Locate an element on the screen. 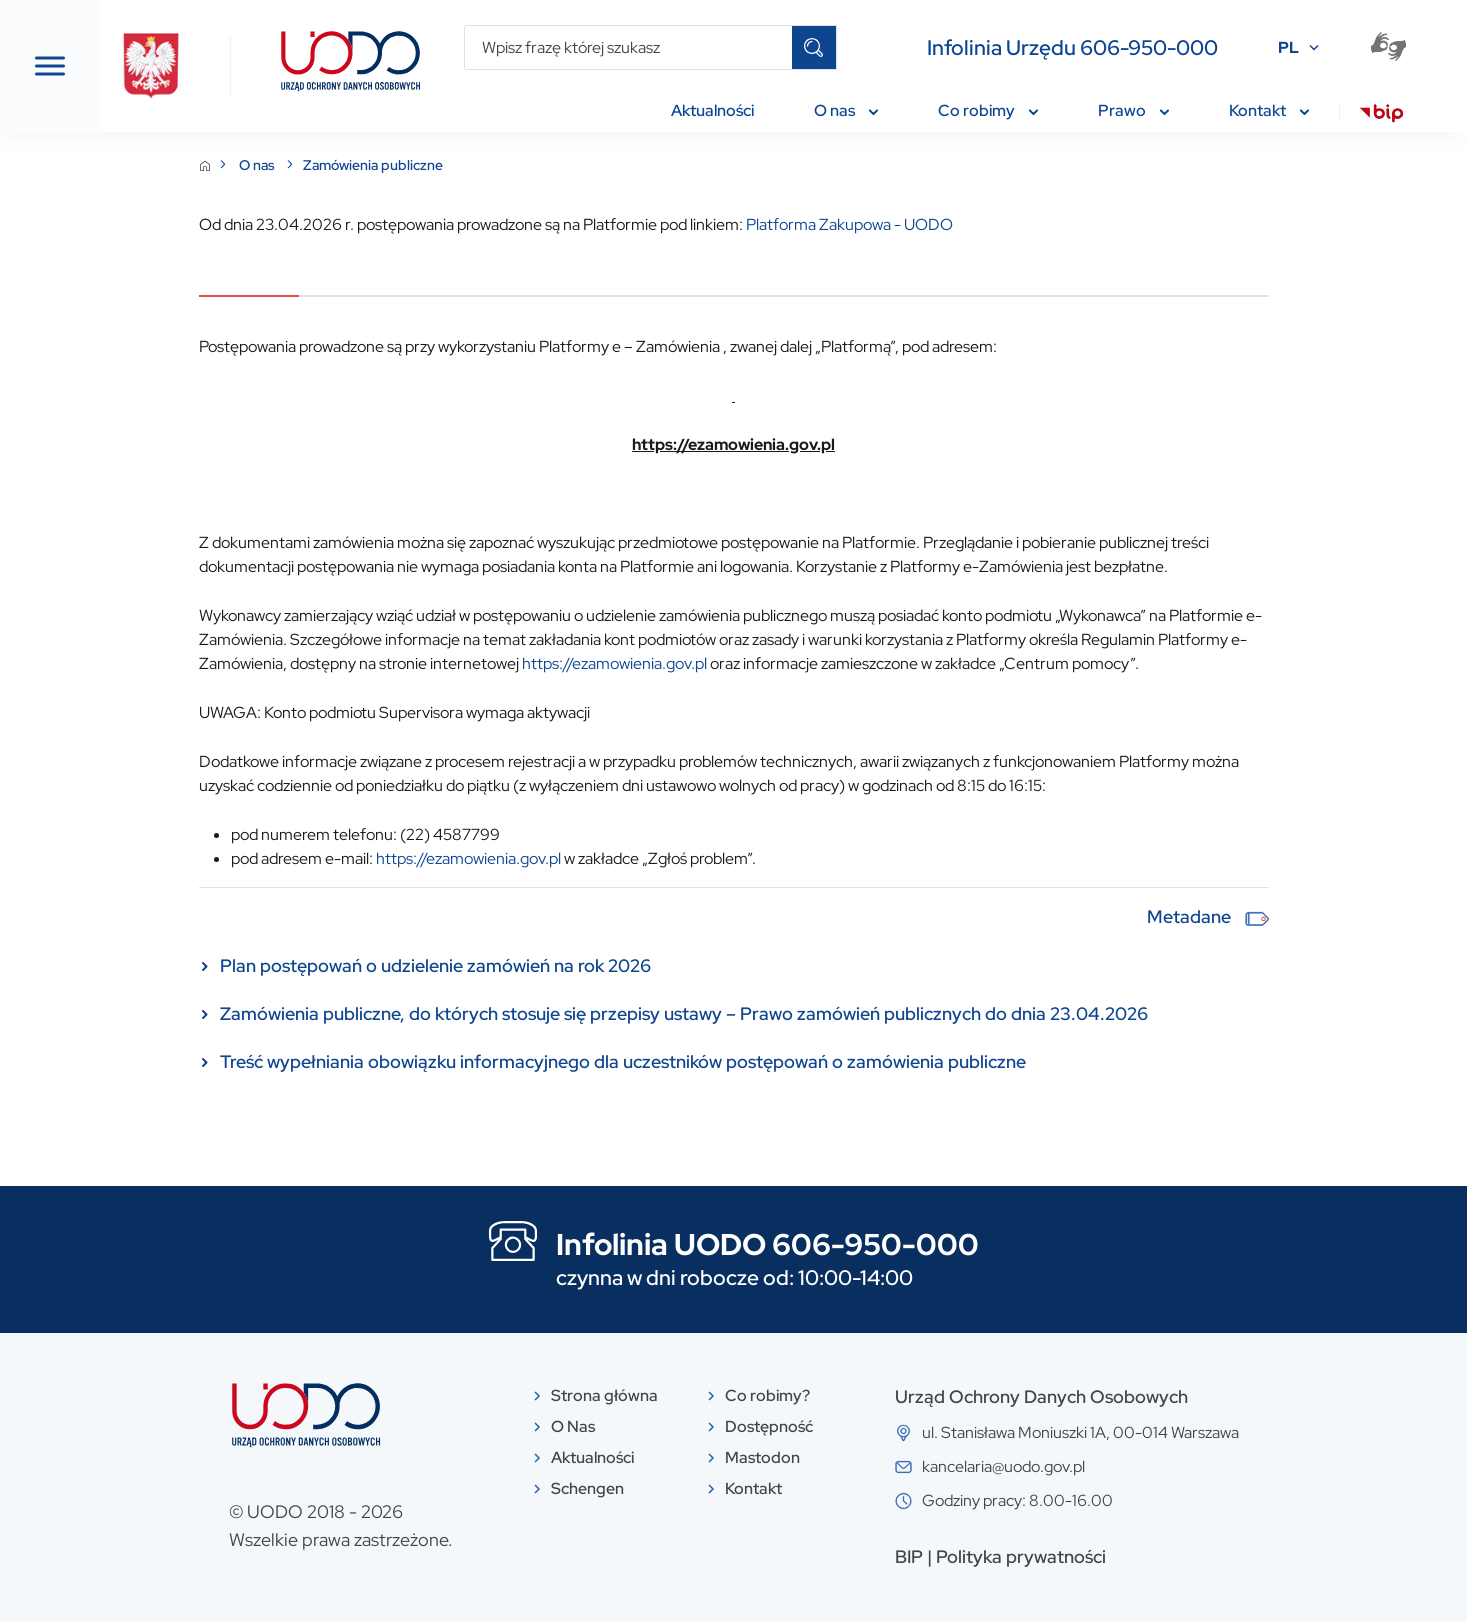  Zamówienia publiczne is located at coordinates (523, 165).